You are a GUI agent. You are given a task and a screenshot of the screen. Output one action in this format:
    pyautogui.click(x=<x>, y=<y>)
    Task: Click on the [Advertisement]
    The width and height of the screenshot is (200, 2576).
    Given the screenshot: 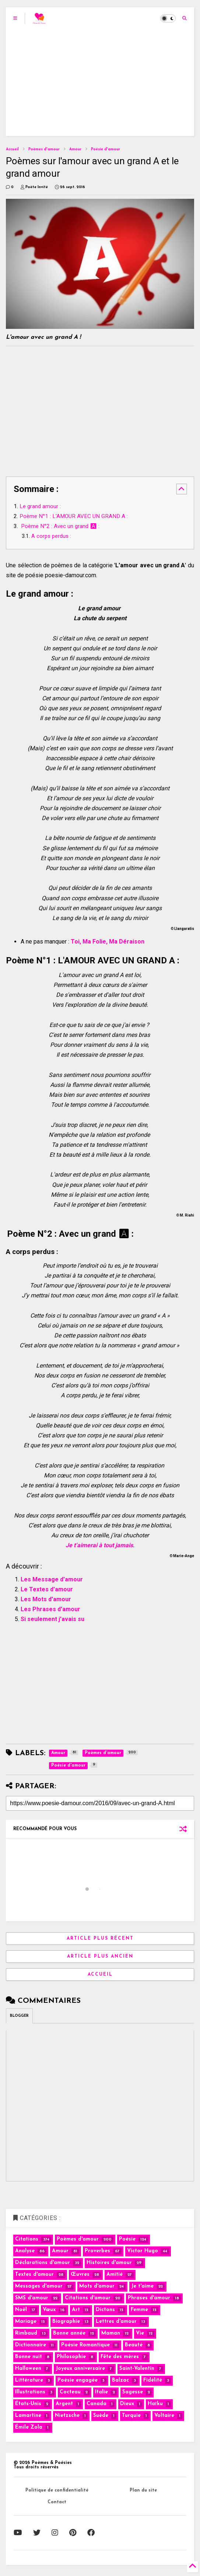 What is the action you would take?
    pyautogui.click(x=100, y=84)
    